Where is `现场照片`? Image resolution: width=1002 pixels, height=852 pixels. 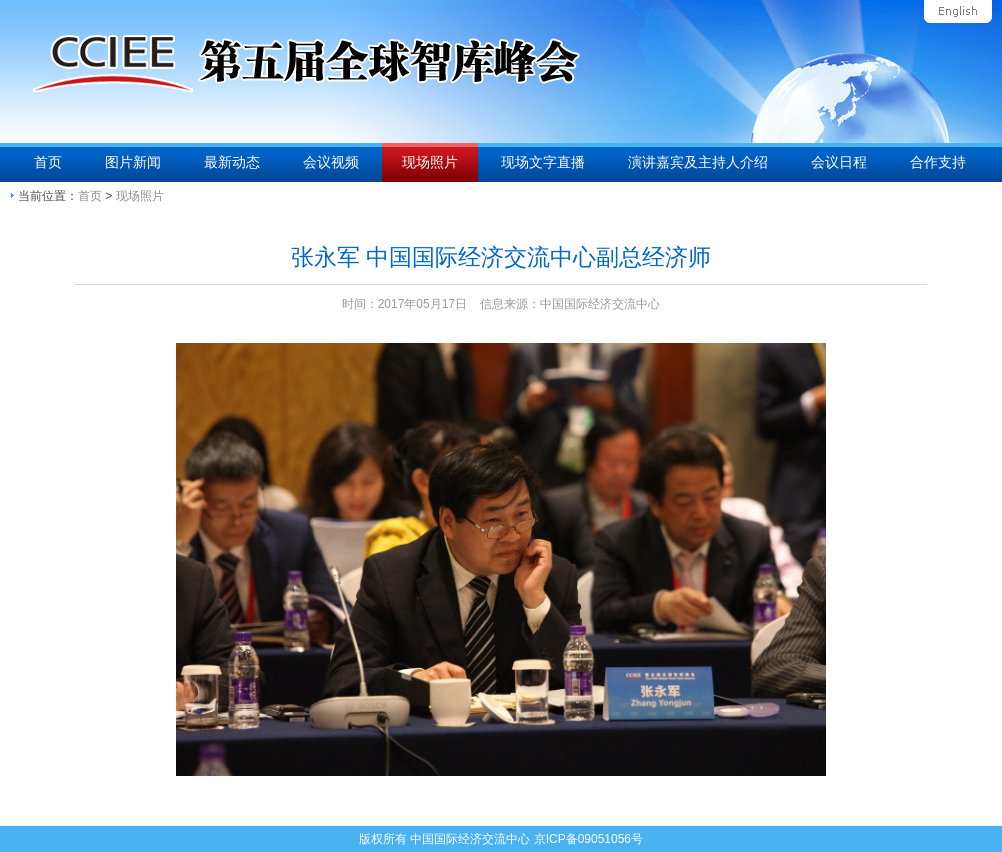 现场照片 is located at coordinates (430, 162).